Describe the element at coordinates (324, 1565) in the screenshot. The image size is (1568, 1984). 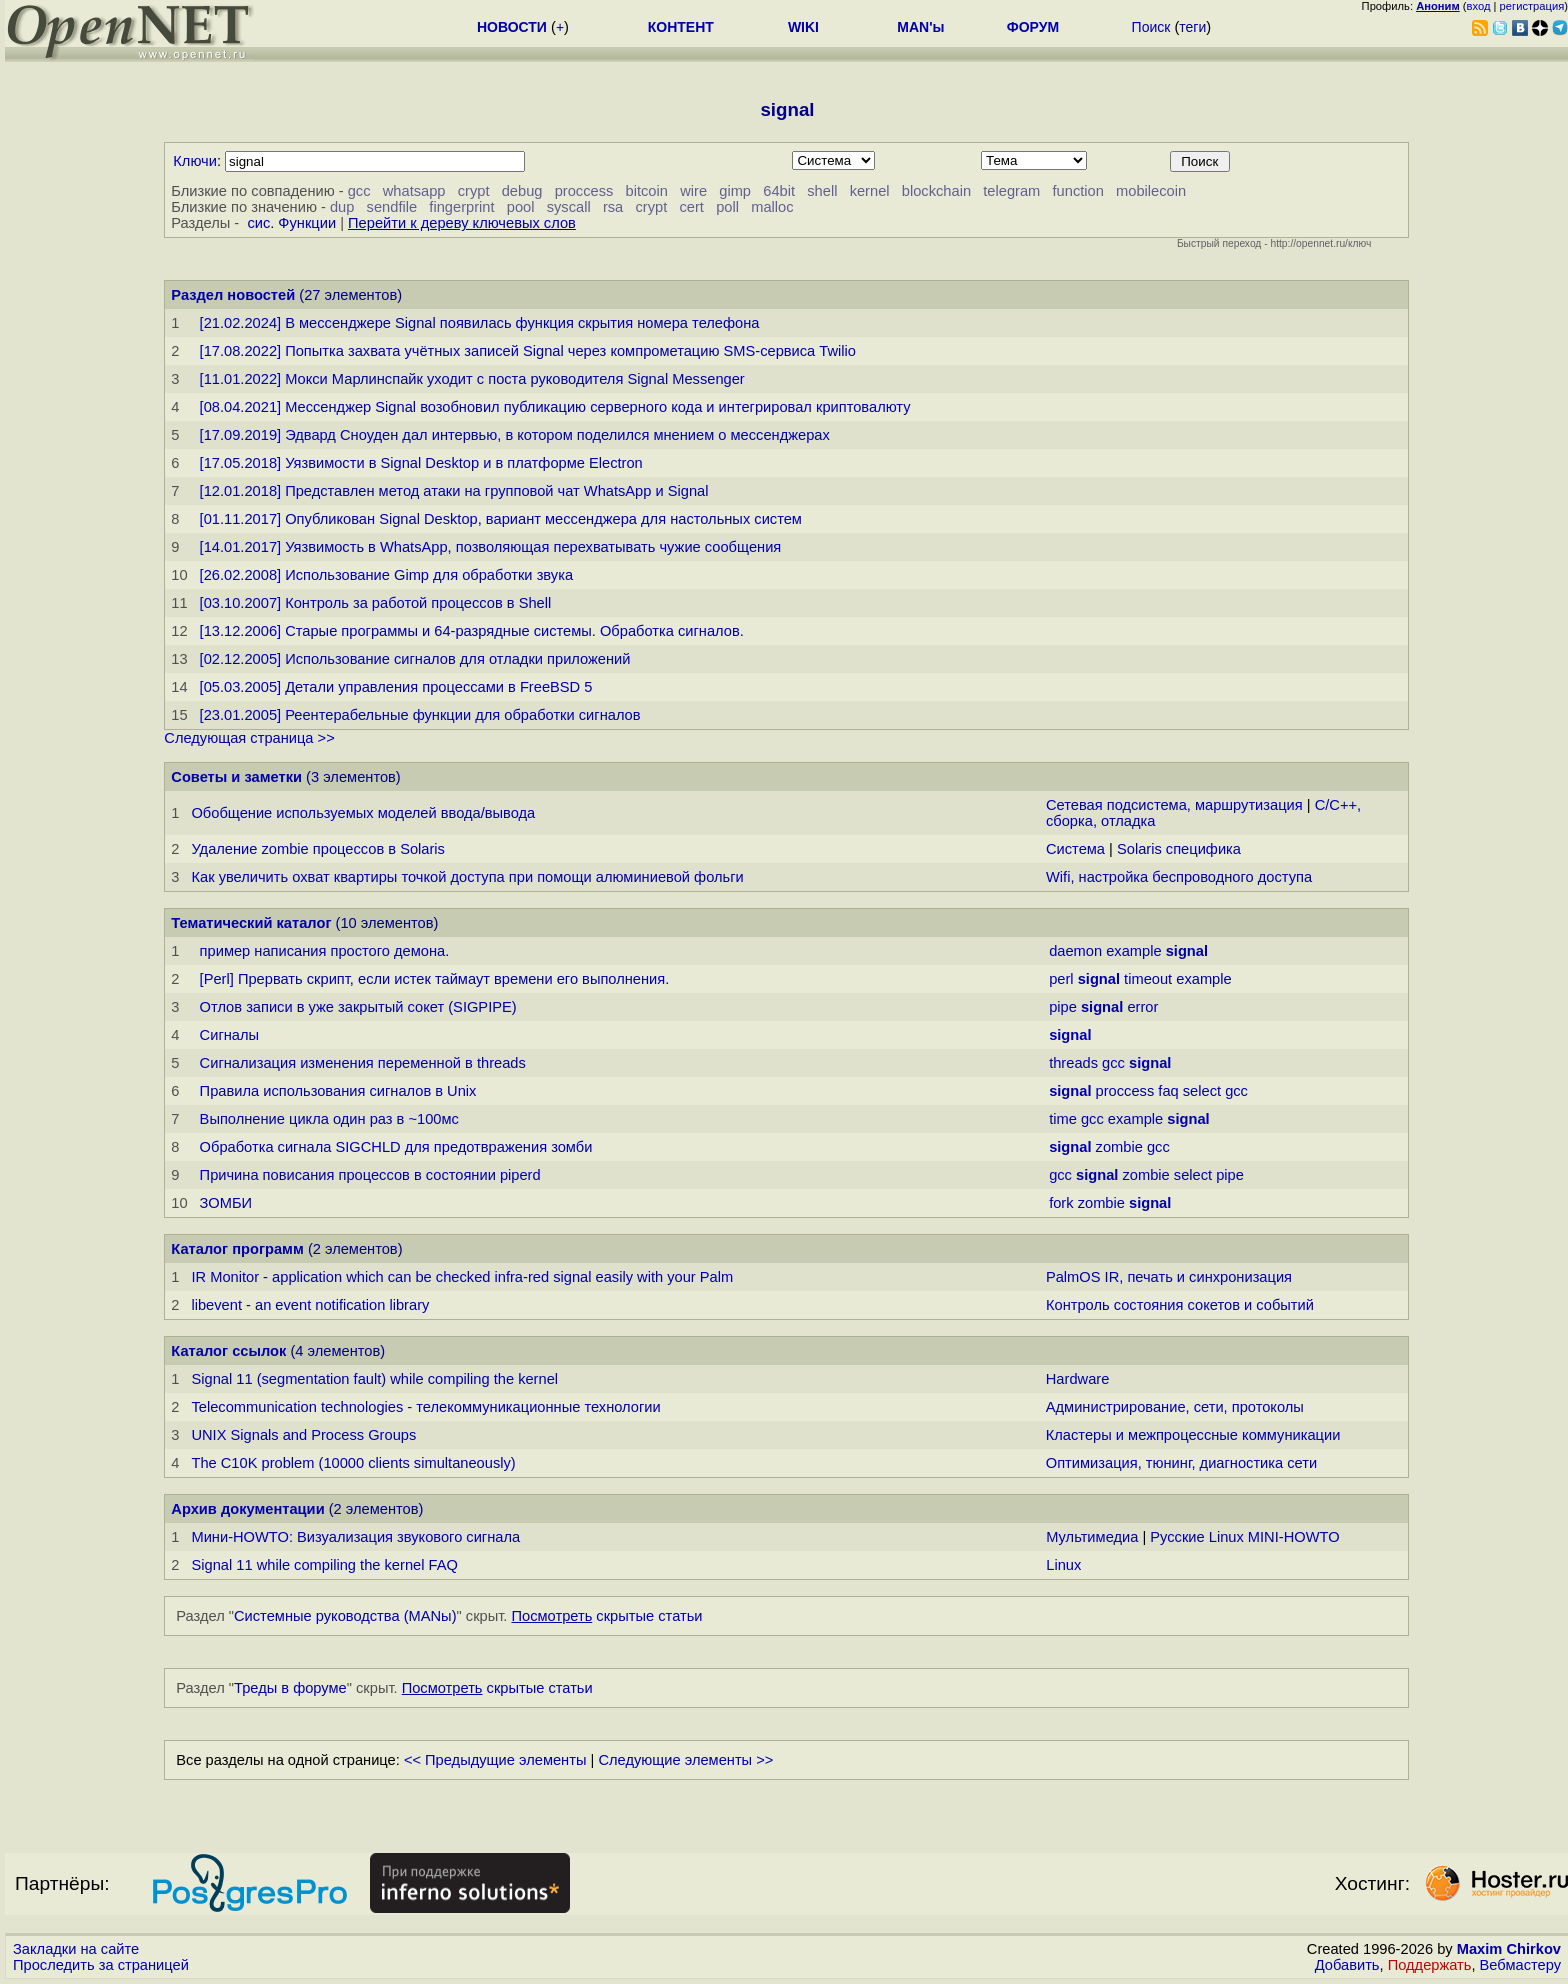
I see `Signal 11 while compiling the kernel FAQ` at that location.